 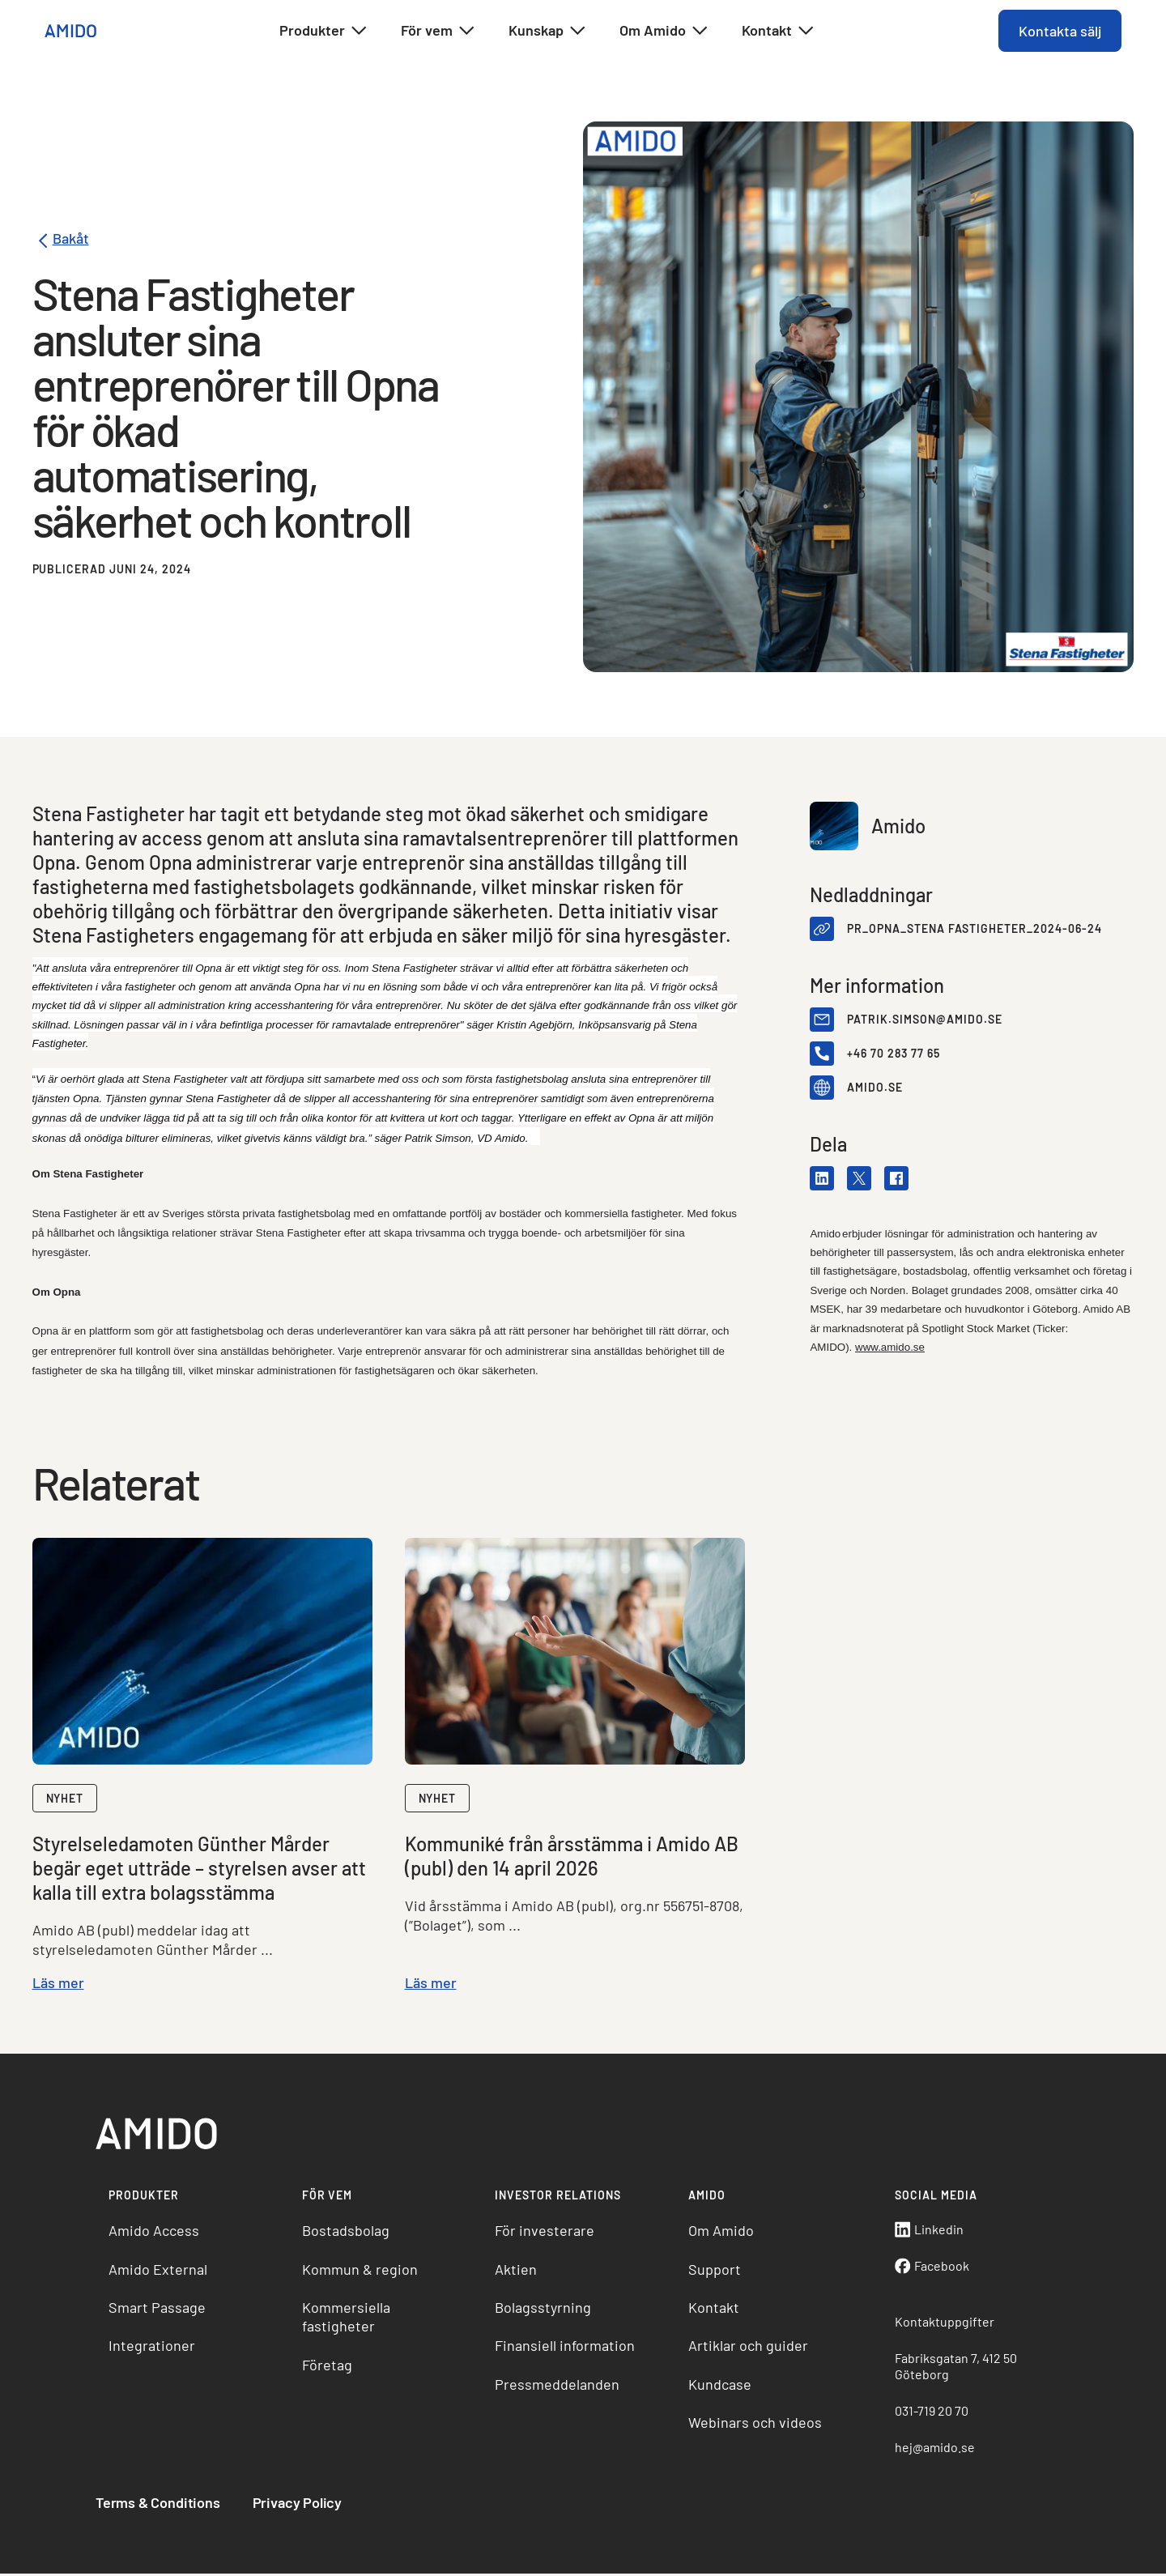 I want to click on Integrationer [menuitem], so click(x=153, y=2347).